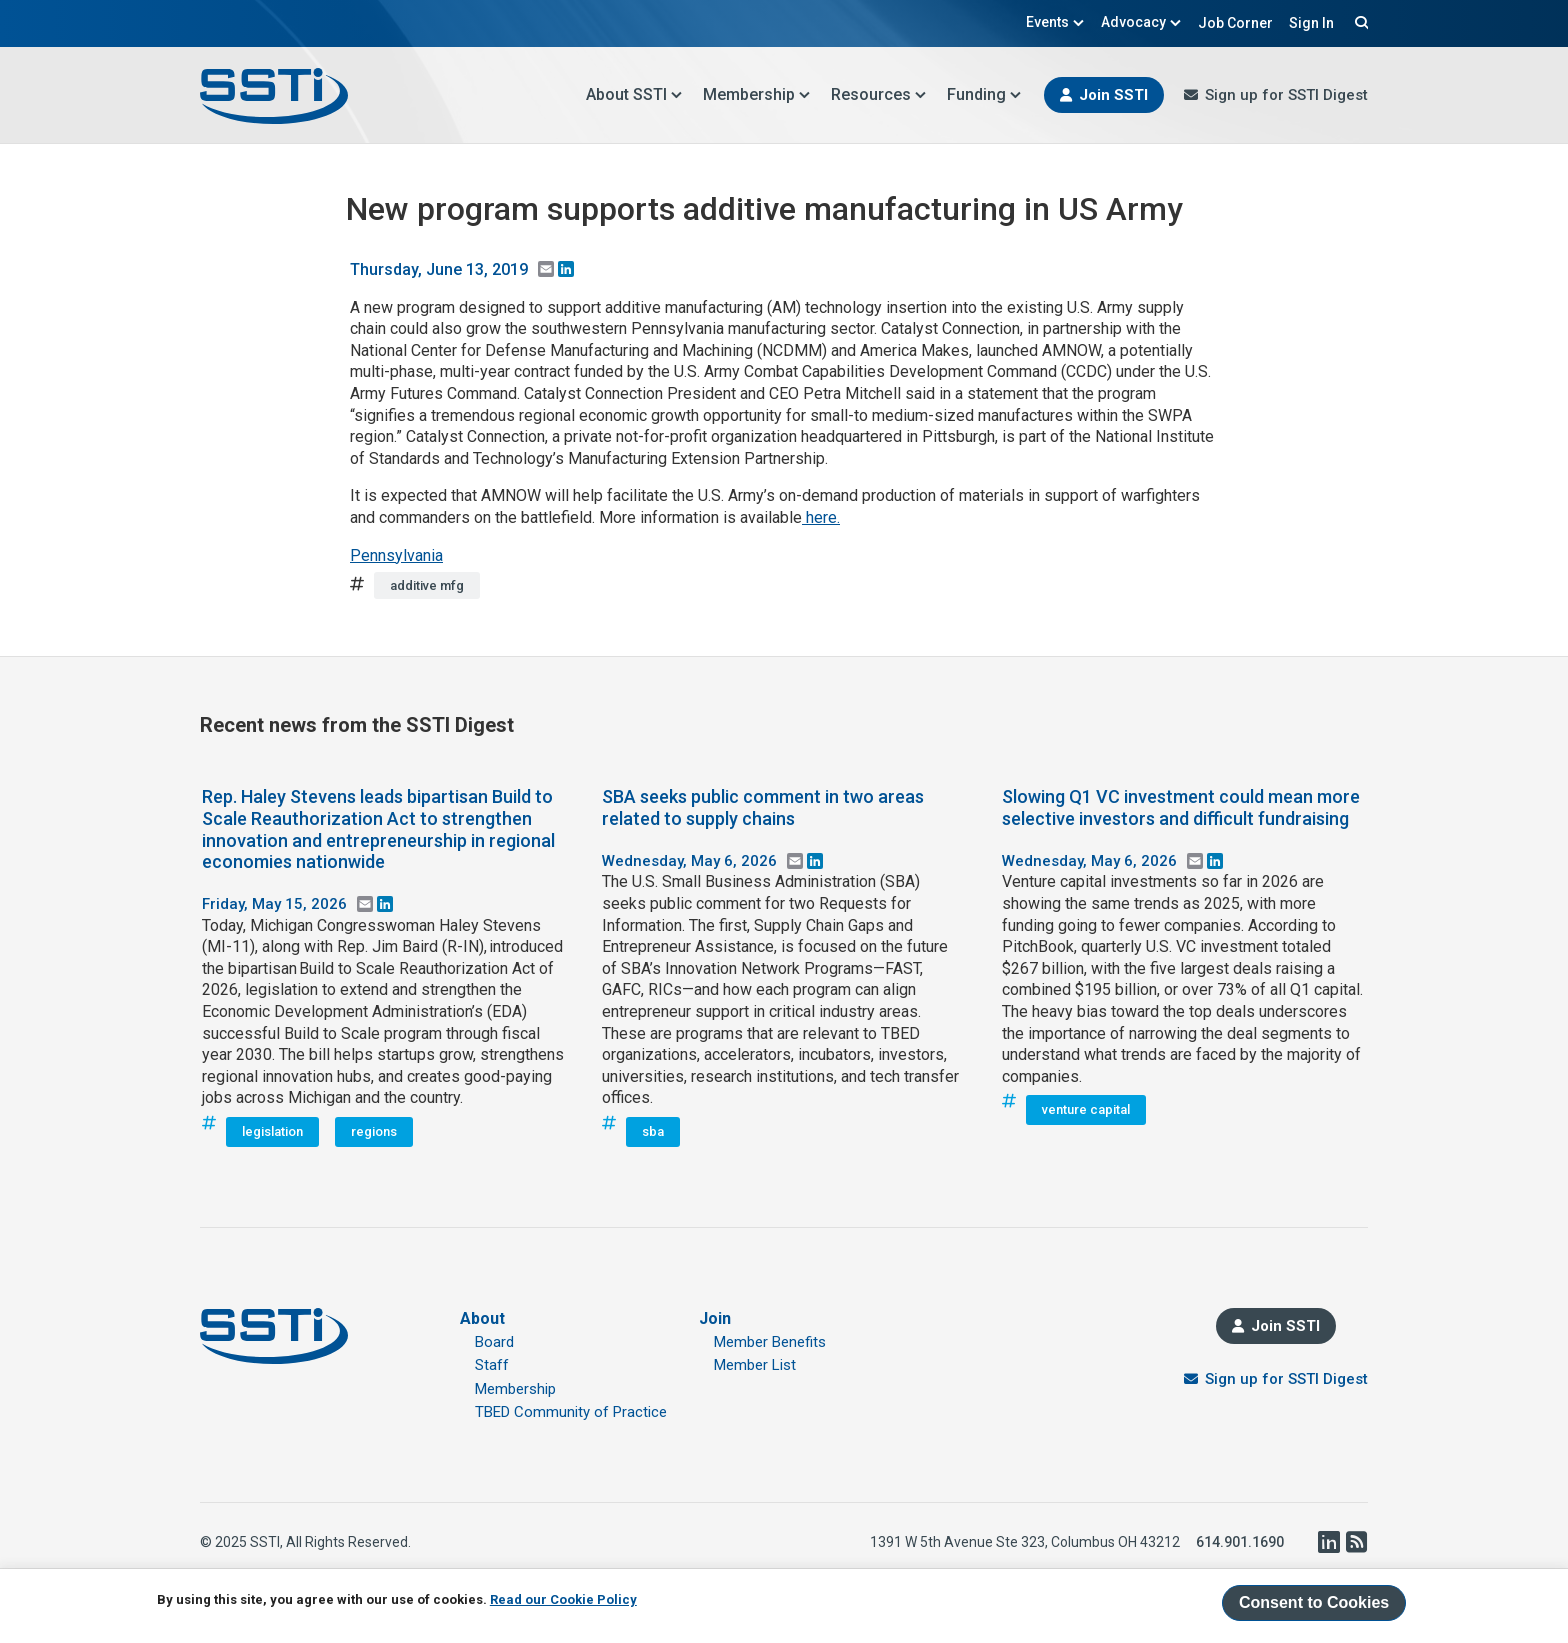 Image resolution: width=1568 pixels, height=1643 pixels. Describe the element at coordinates (1141, 22) in the screenshot. I see `Advocacy` at that location.